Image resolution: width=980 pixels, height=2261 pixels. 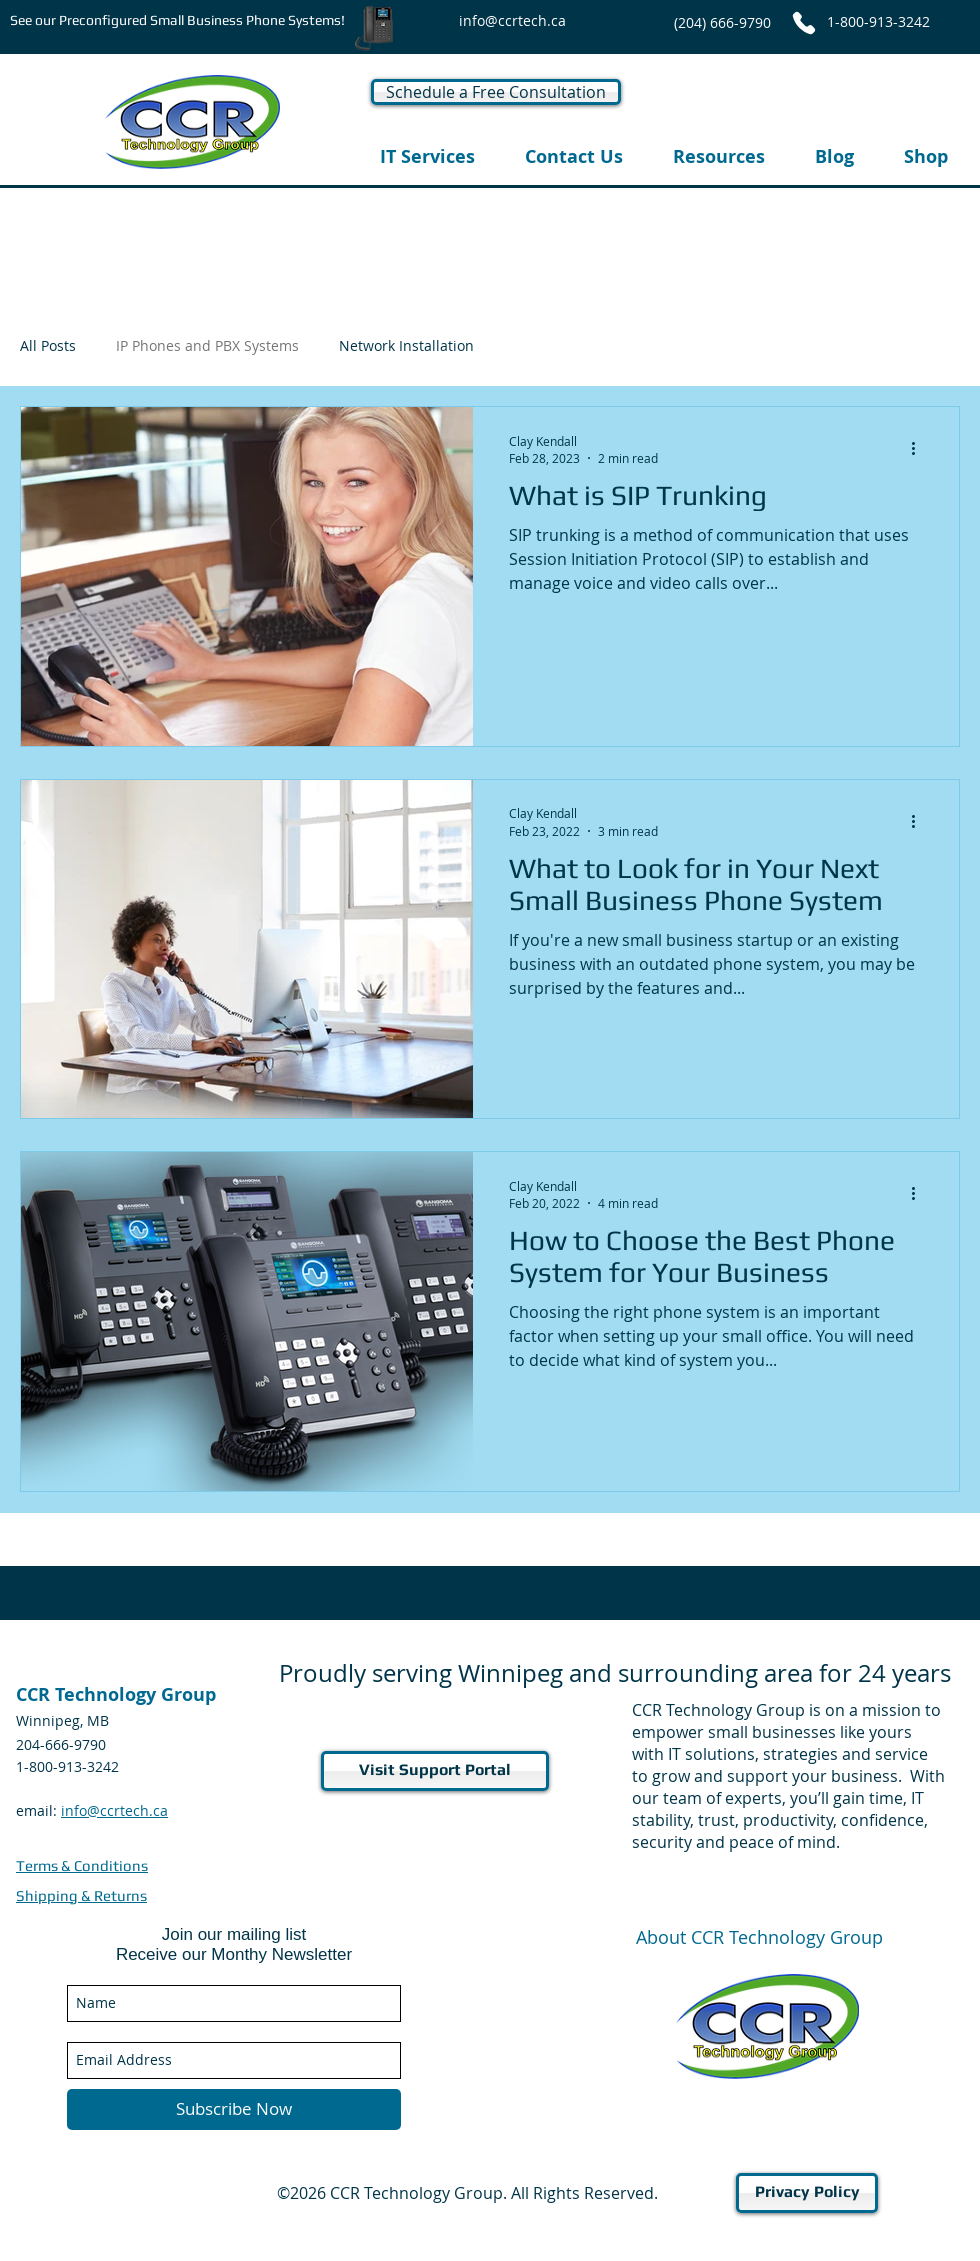 I want to click on [Schedule a Free Consultation], so click(x=496, y=92).